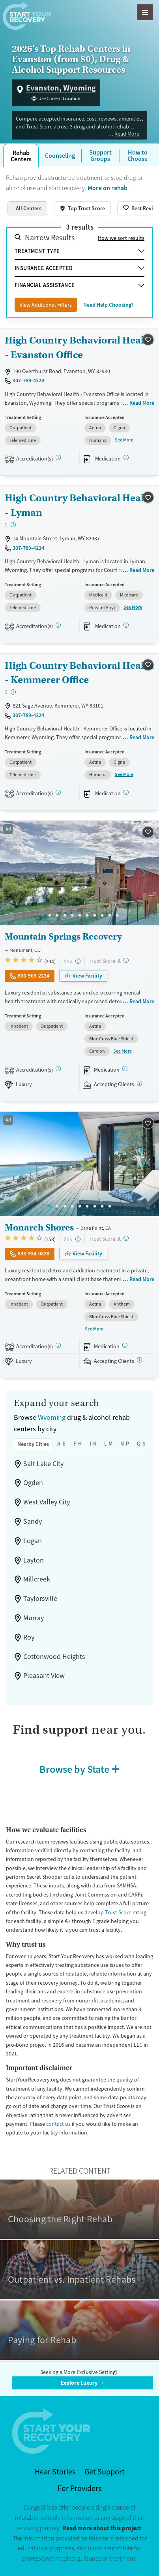 The height and width of the screenshot is (2576, 159). I want to click on View Facility, so click(87, 975).